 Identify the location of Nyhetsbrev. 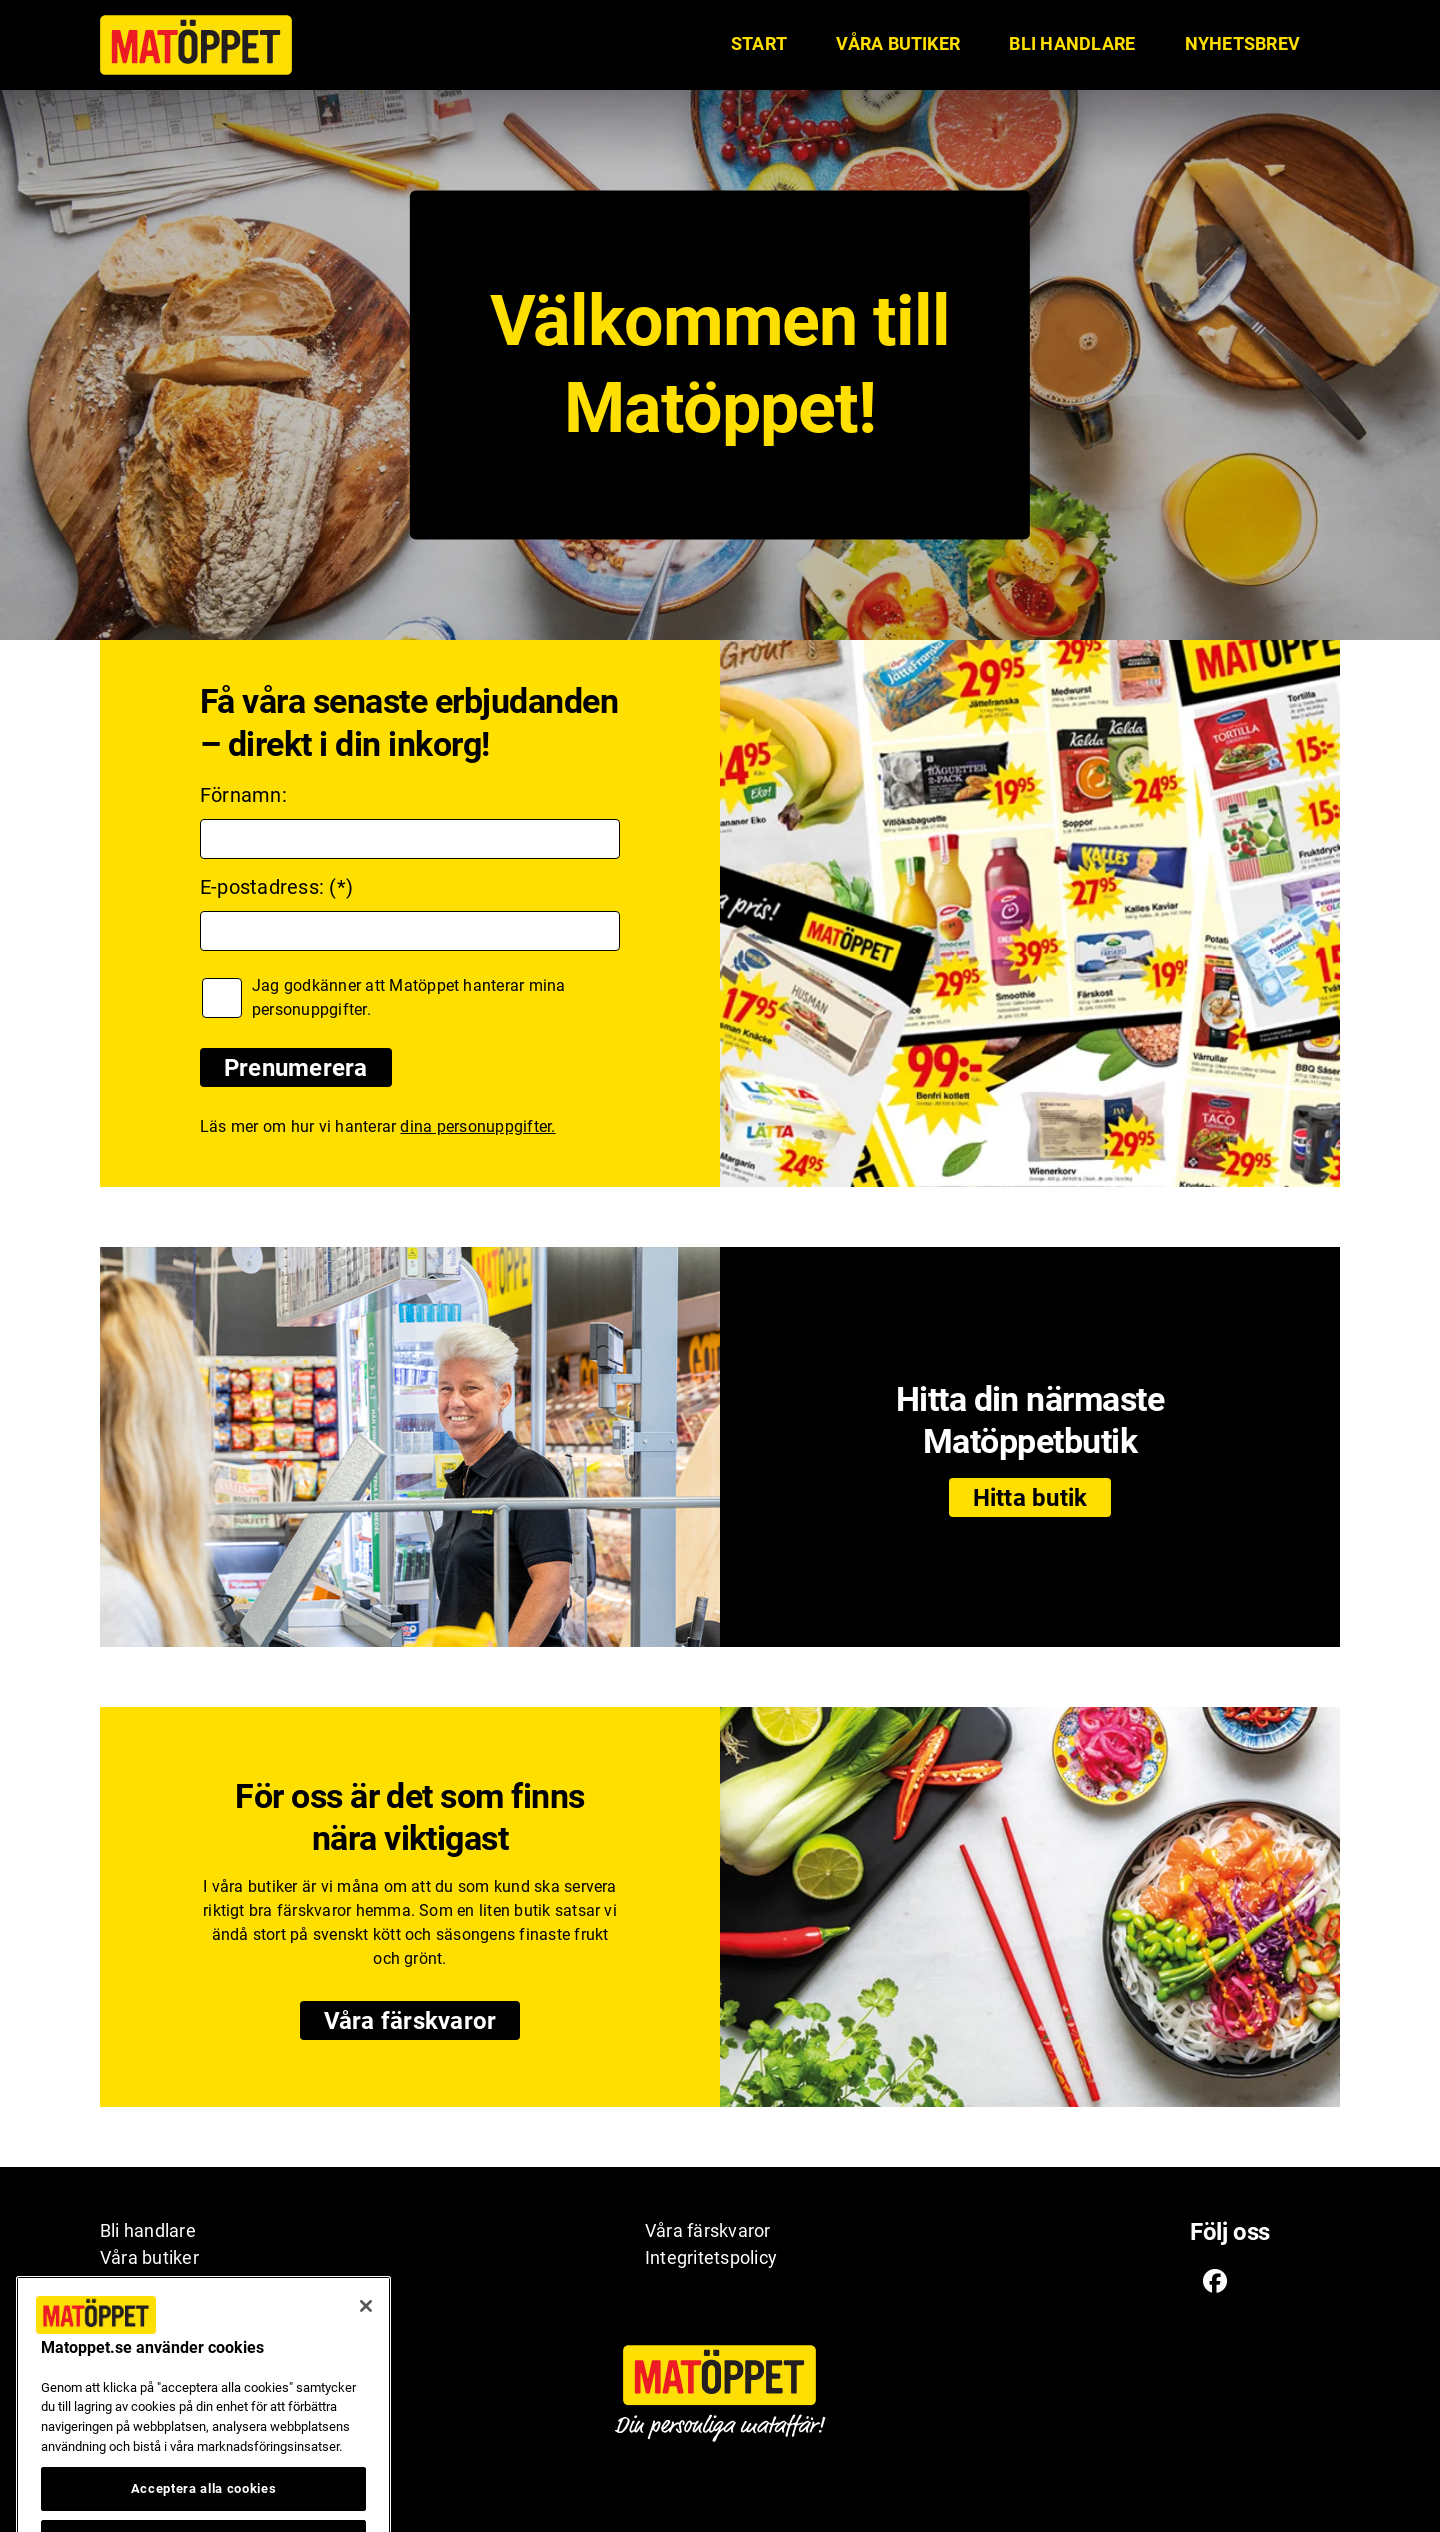
(1242, 43).